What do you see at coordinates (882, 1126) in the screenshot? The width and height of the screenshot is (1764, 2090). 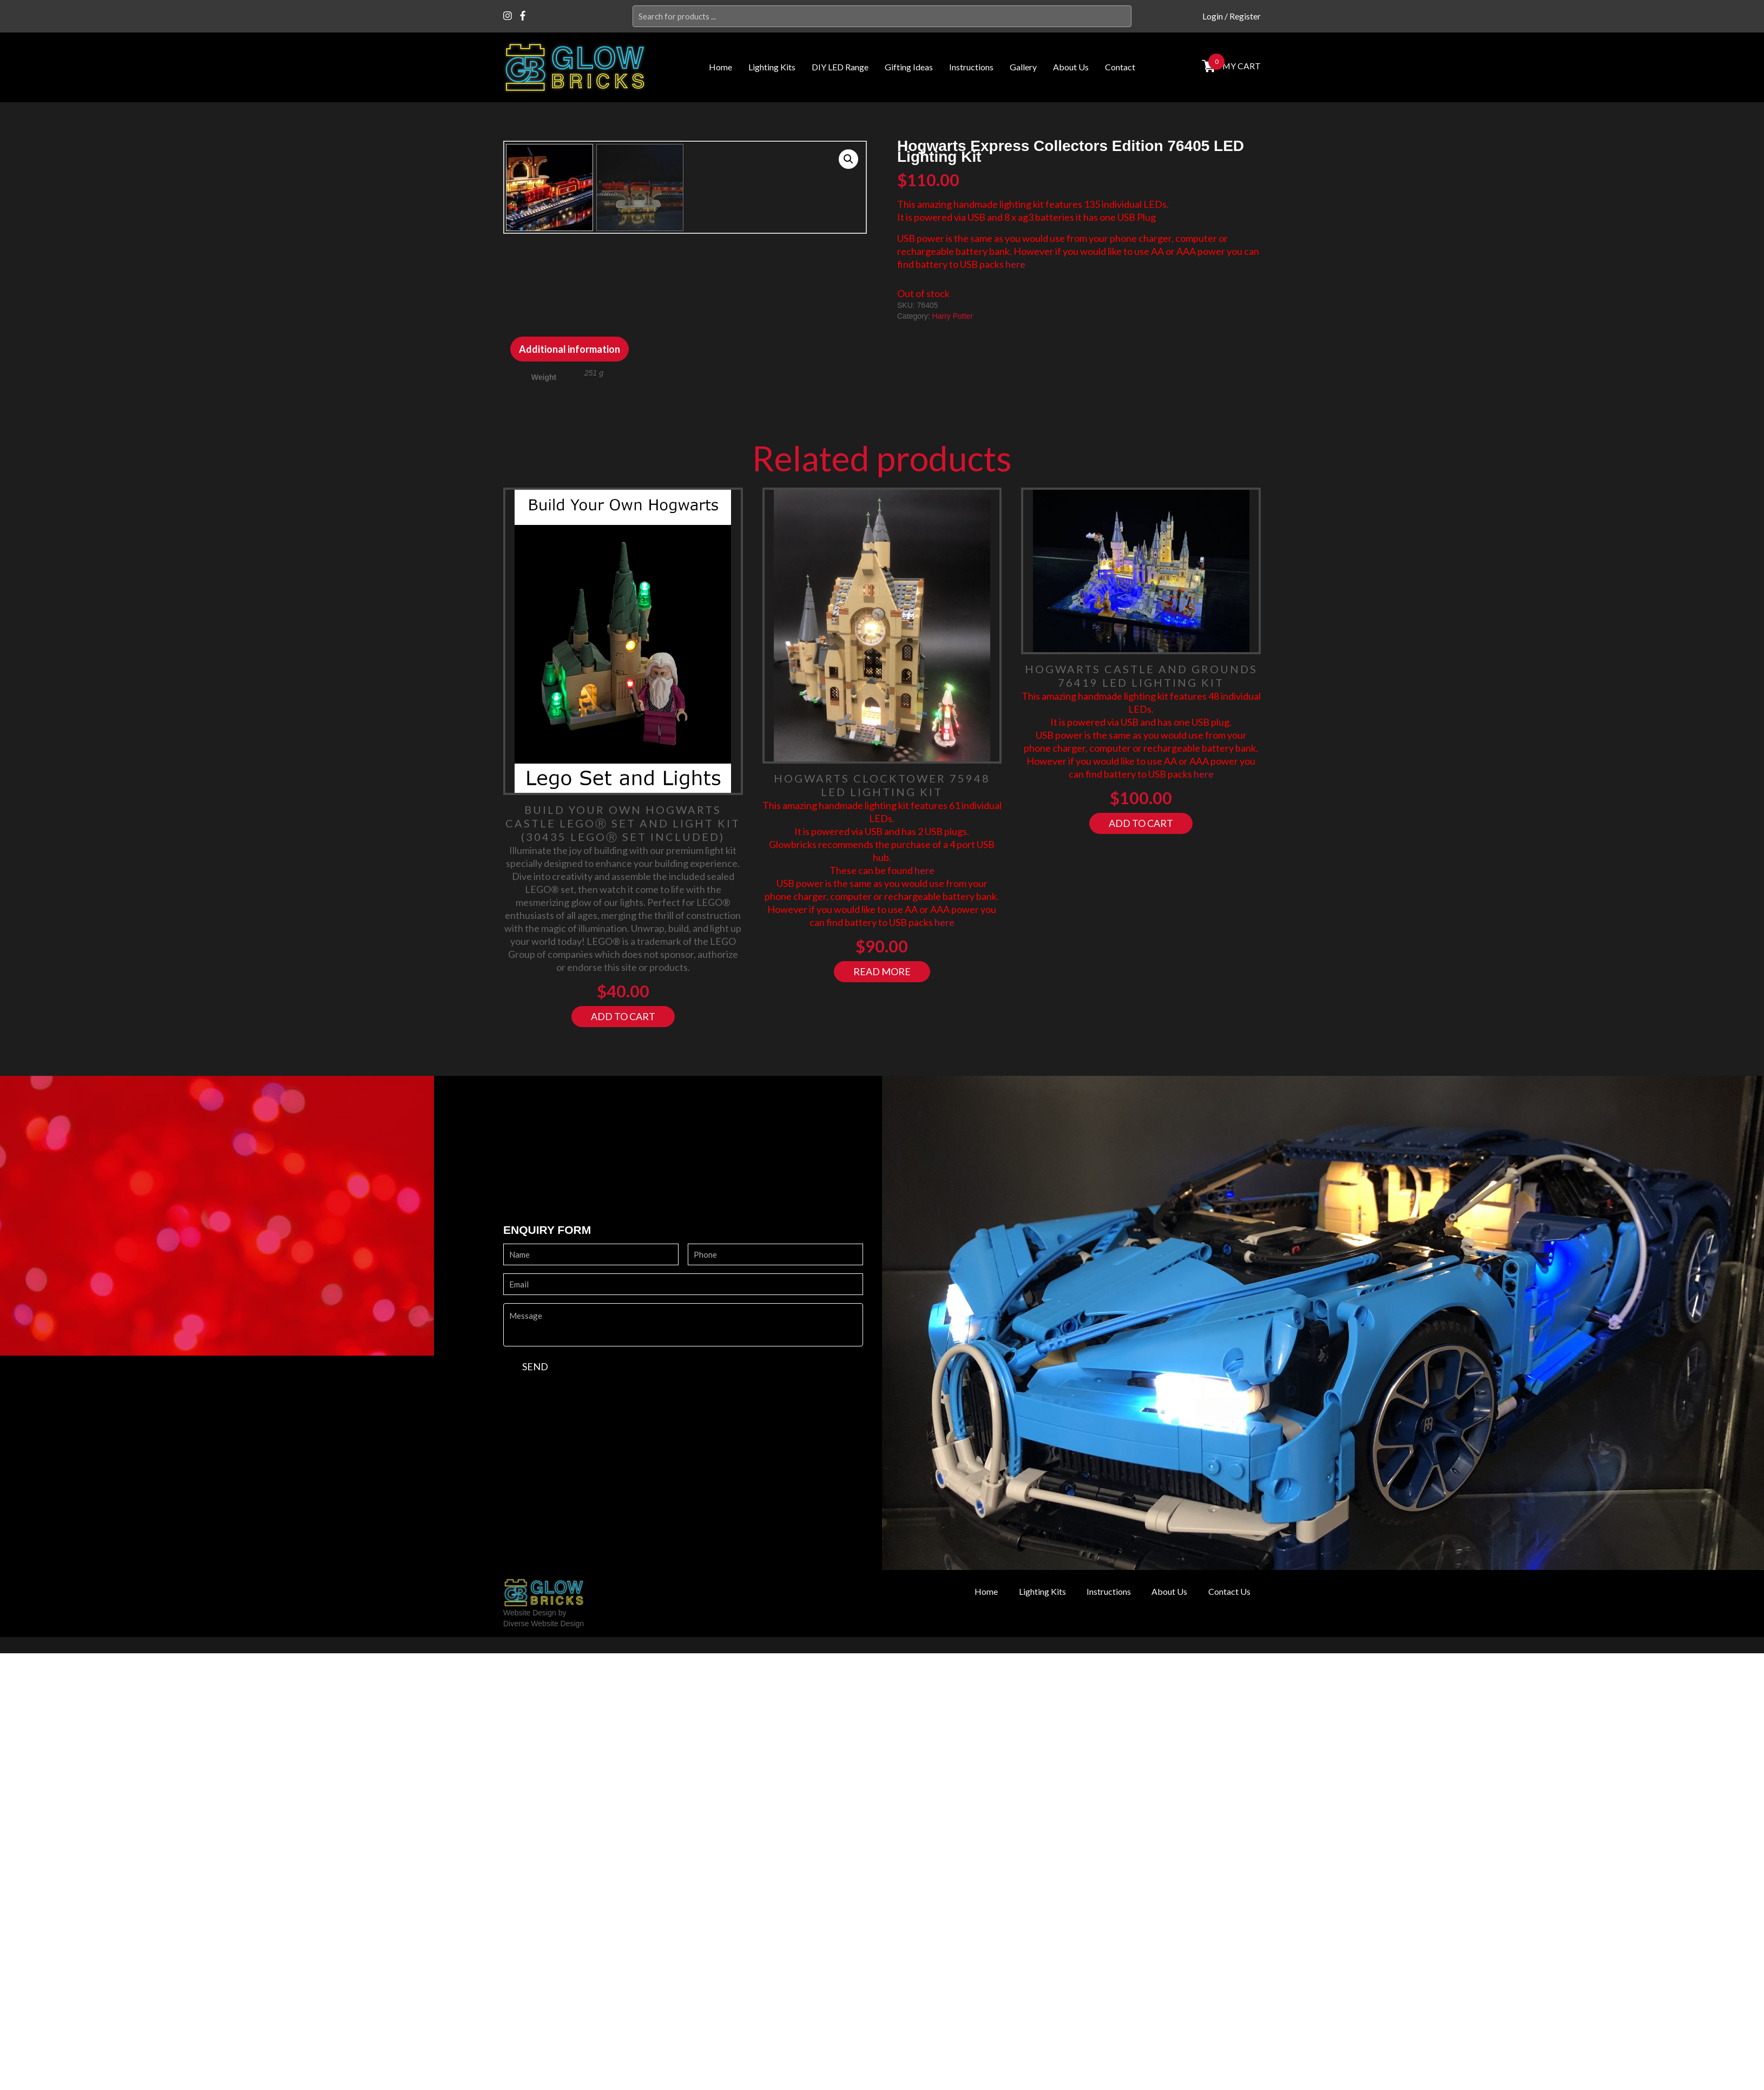 I see `Read more [Read more about “Hogwarts Clocktower 75948 LED Lighting Kit”]` at bounding box center [882, 1126].